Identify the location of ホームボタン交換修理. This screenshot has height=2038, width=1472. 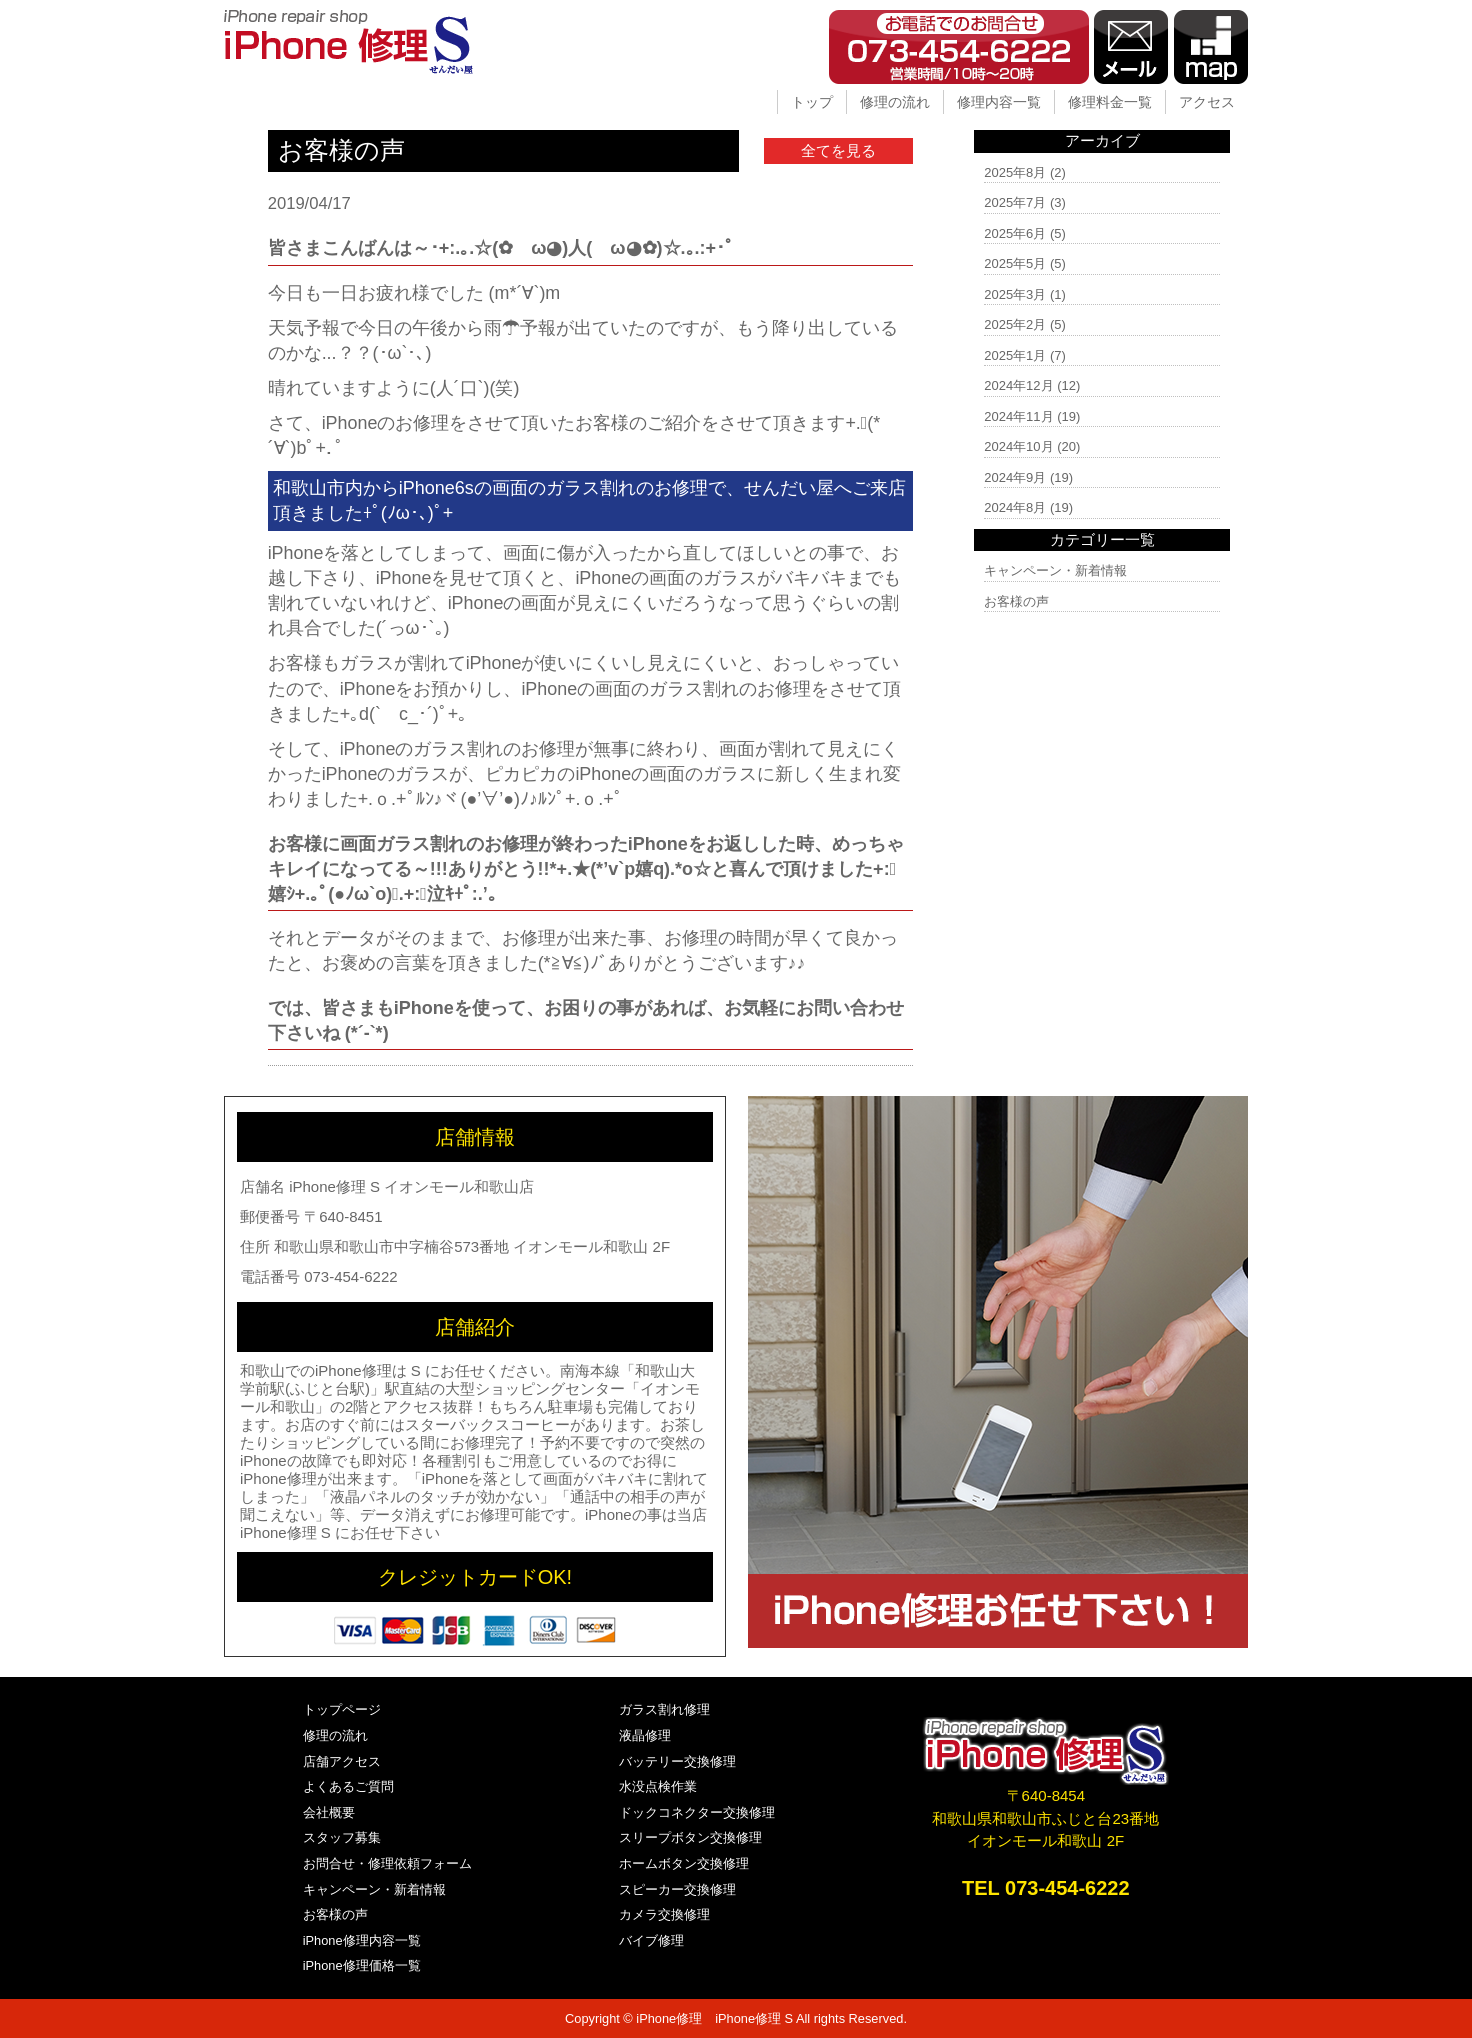
(684, 1863).